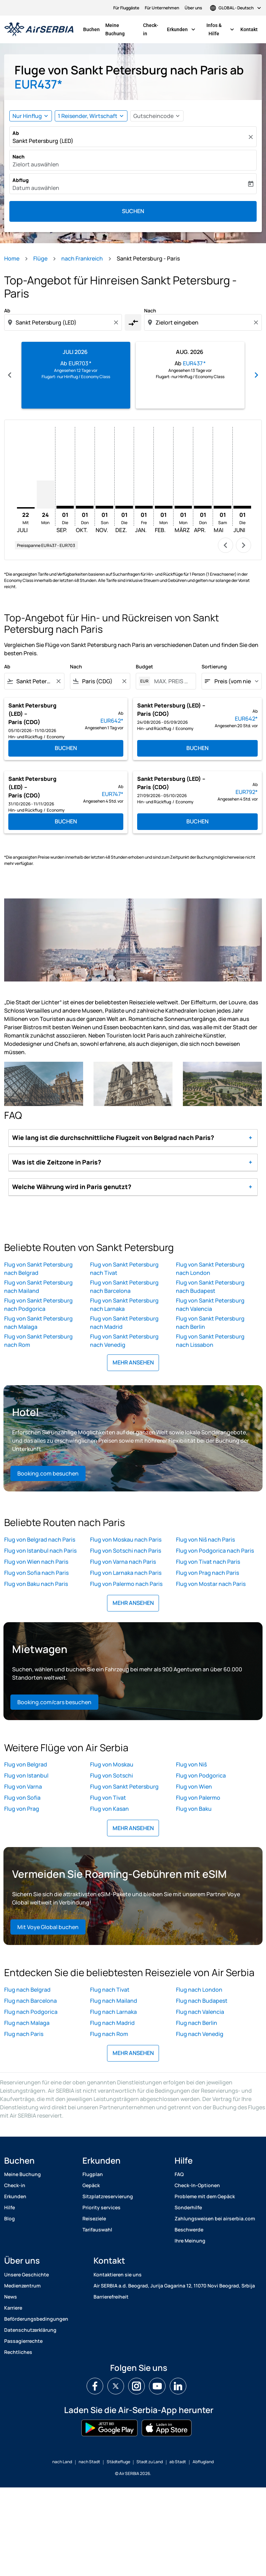 The height and width of the screenshot is (2576, 266). What do you see at coordinates (10, 2296) in the screenshot?
I see `News` at bounding box center [10, 2296].